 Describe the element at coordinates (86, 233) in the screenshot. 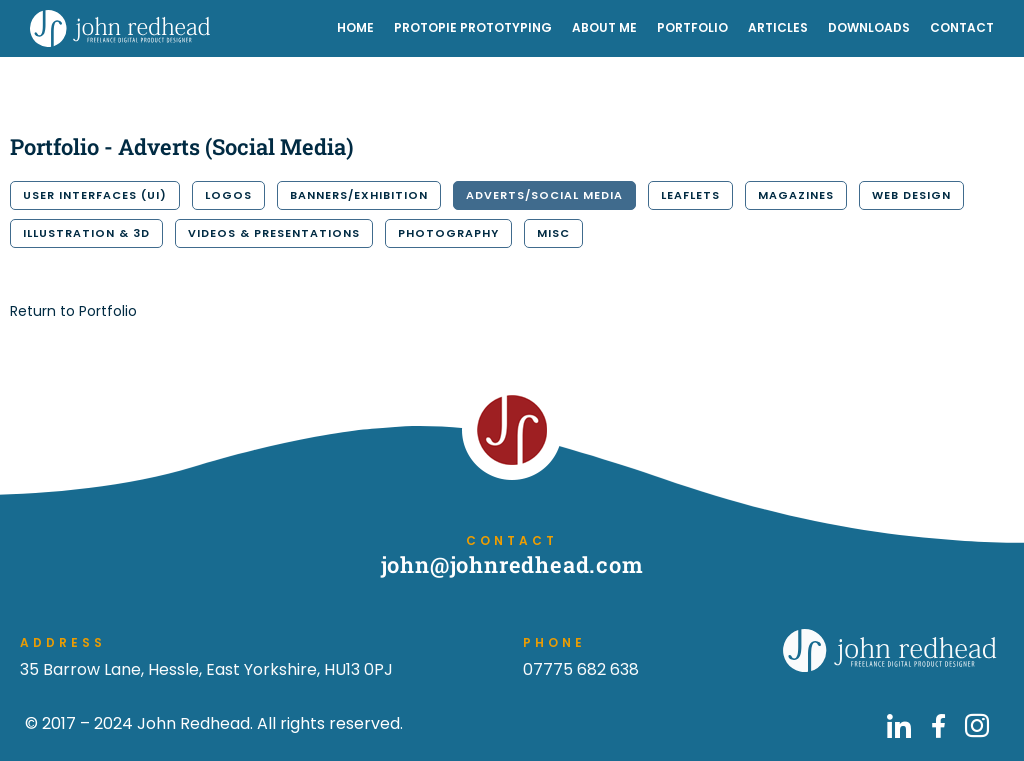

I see `Illustration & 3D` at that location.